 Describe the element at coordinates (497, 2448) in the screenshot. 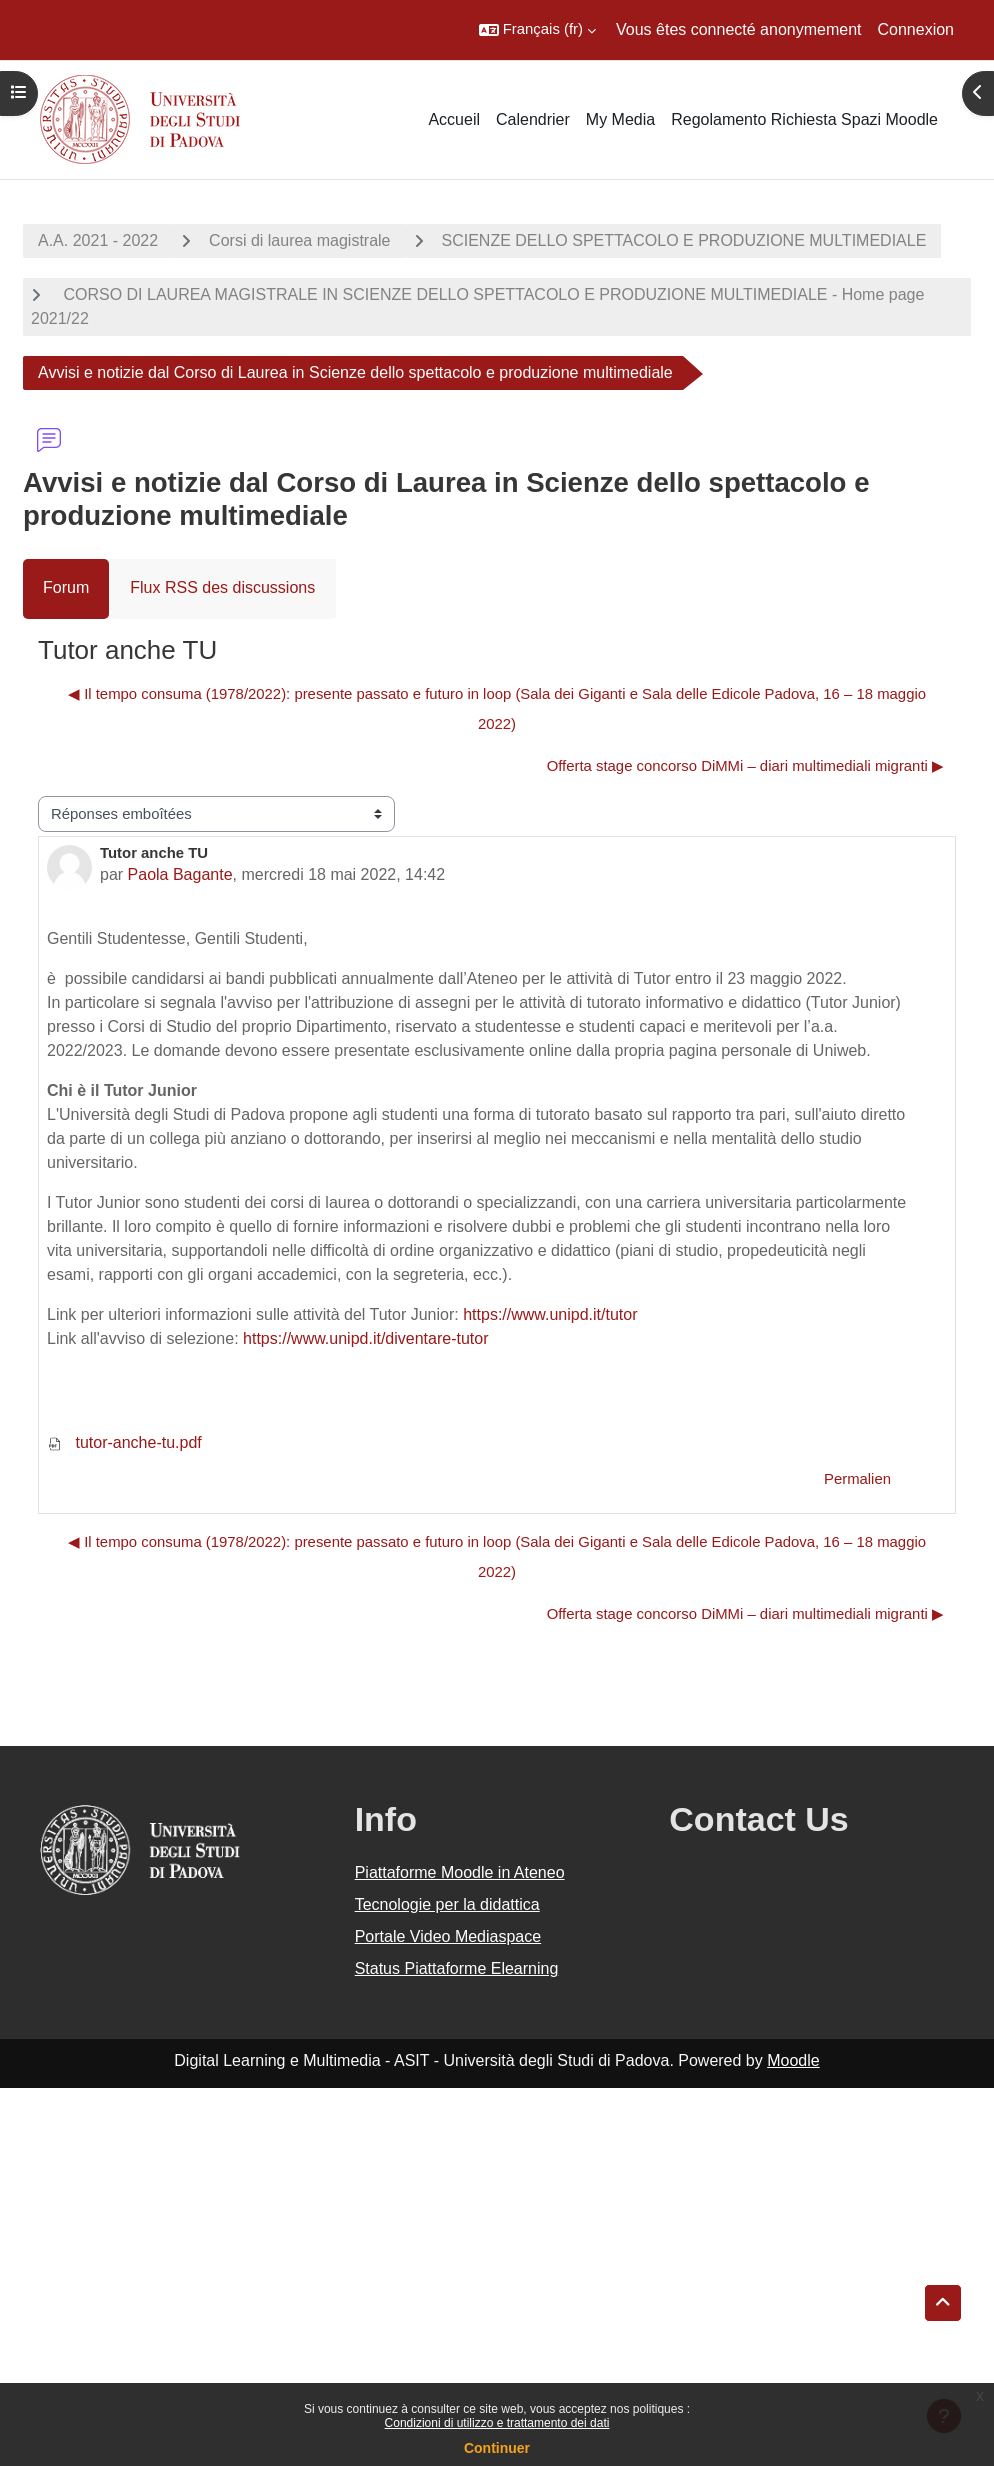

I see `Continuer` at that location.